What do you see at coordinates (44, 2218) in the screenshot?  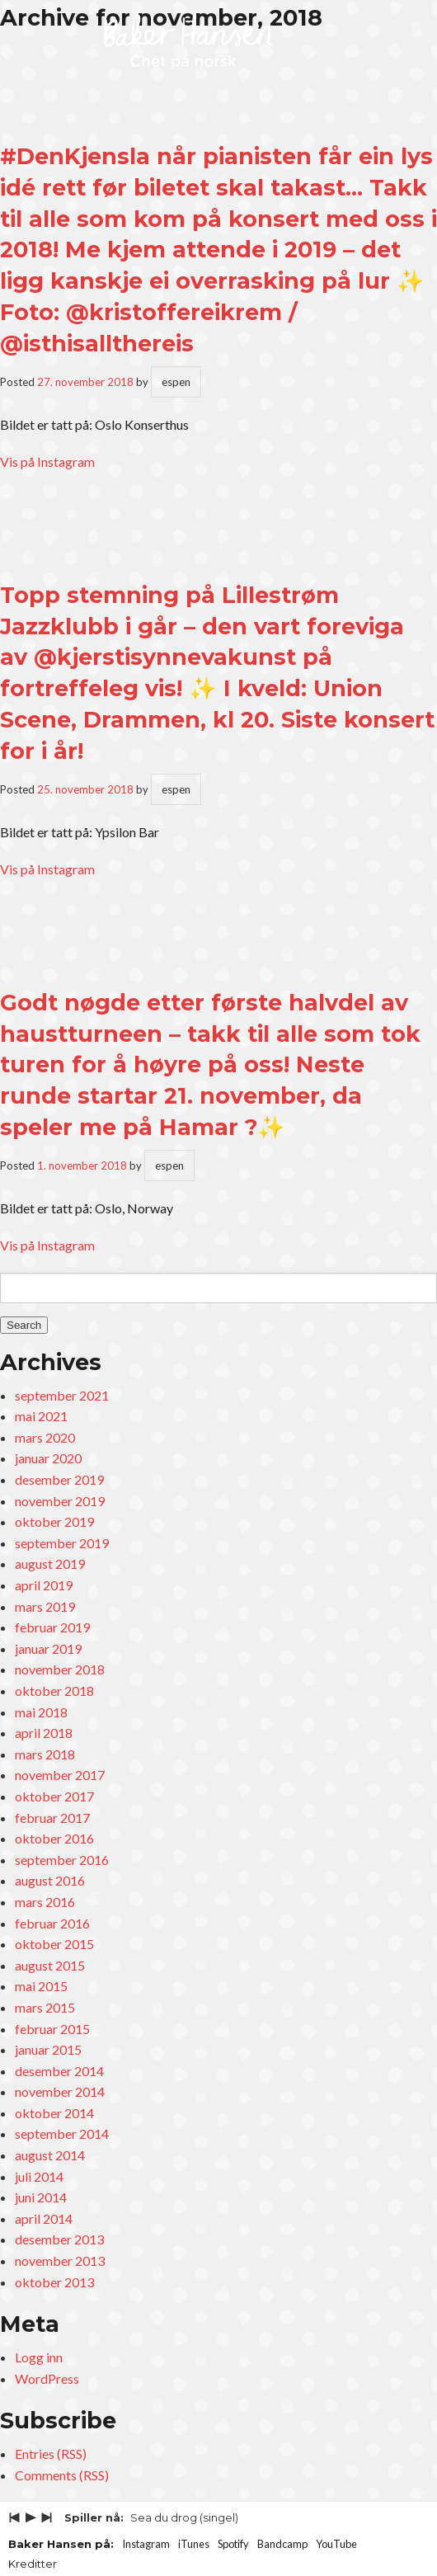 I see `april 2014` at bounding box center [44, 2218].